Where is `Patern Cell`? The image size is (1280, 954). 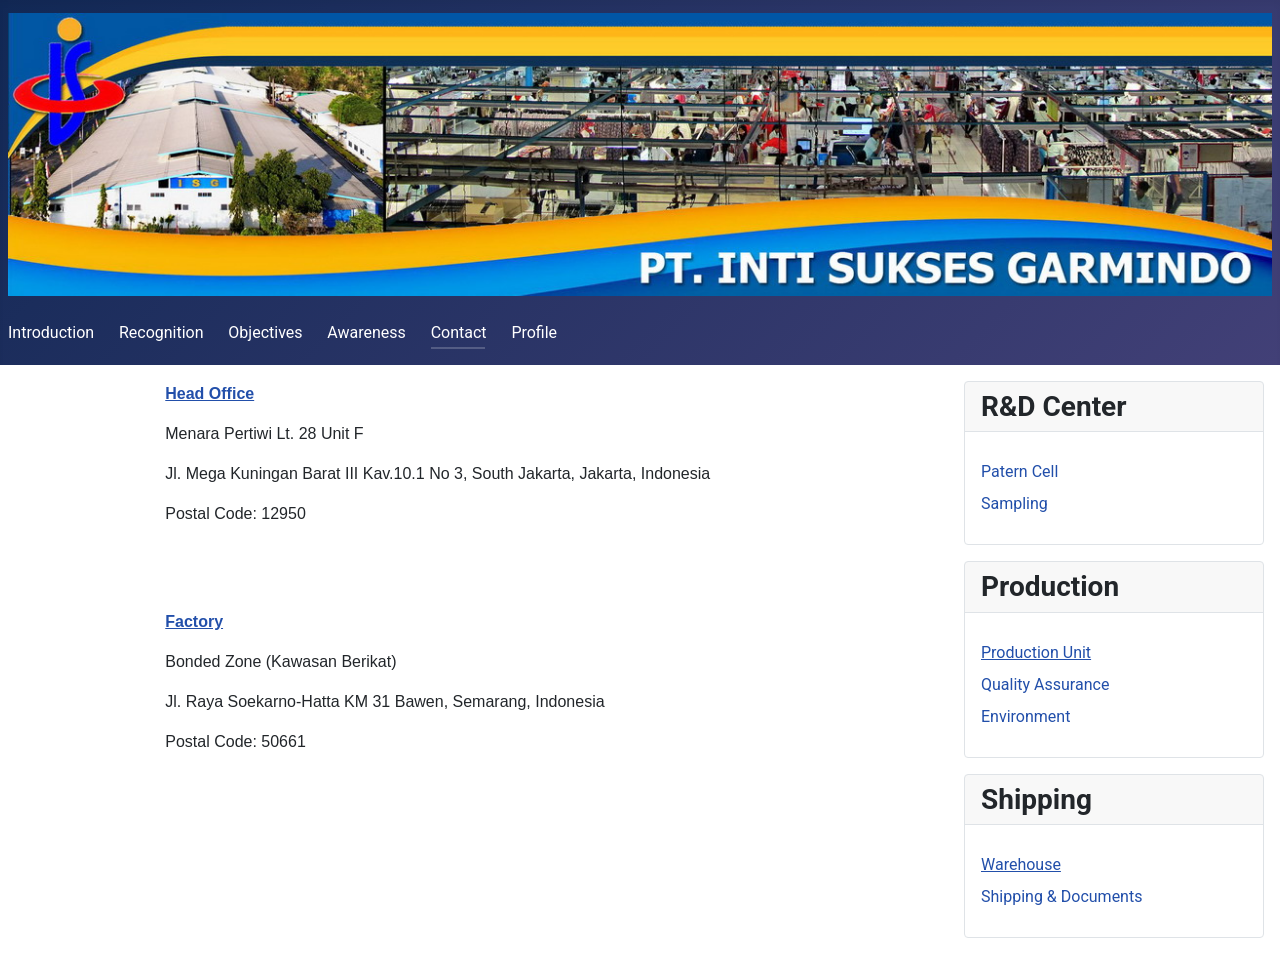
Patern Cell is located at coordinates (1019, 471).